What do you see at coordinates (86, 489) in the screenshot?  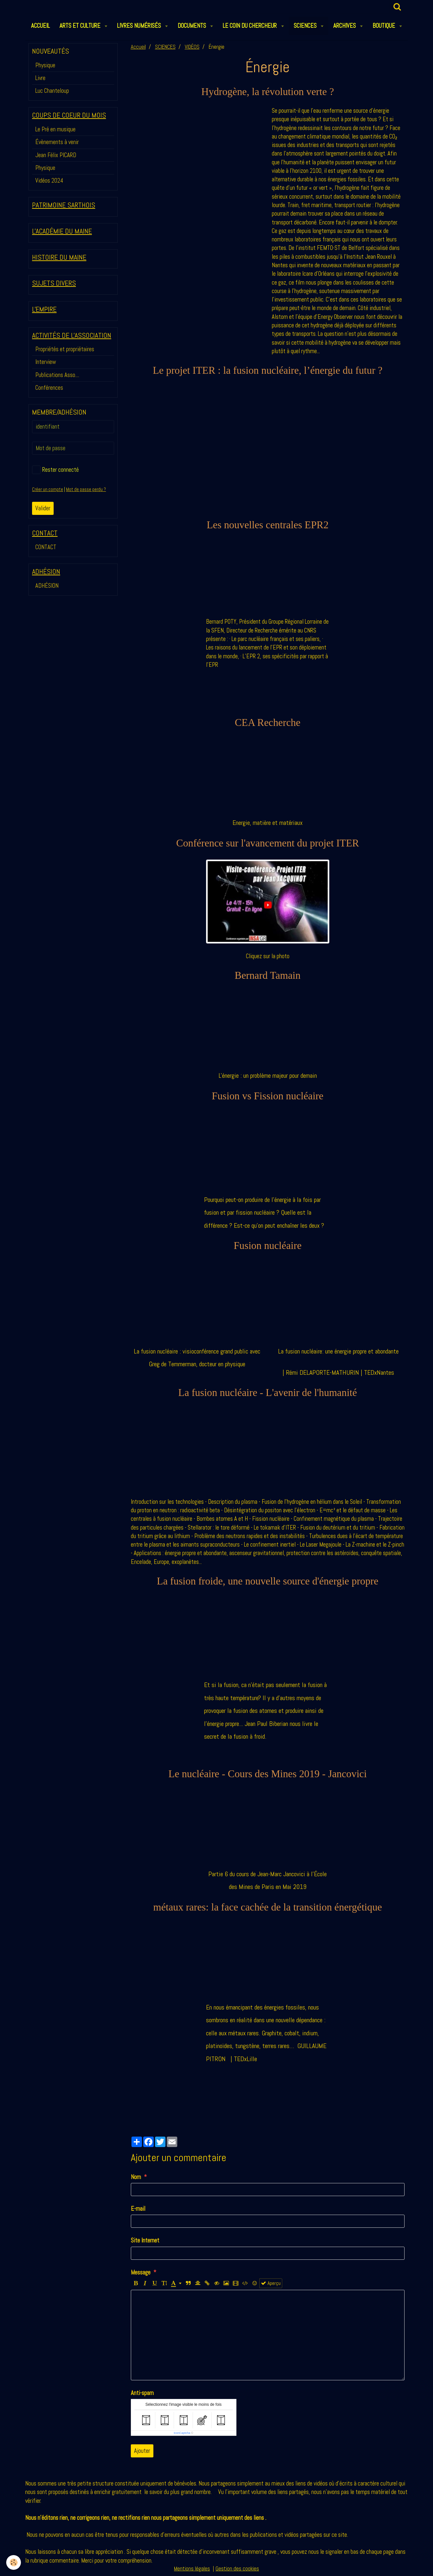 I see `Mot de passe perdu ?` at bounding box center [86, 489].